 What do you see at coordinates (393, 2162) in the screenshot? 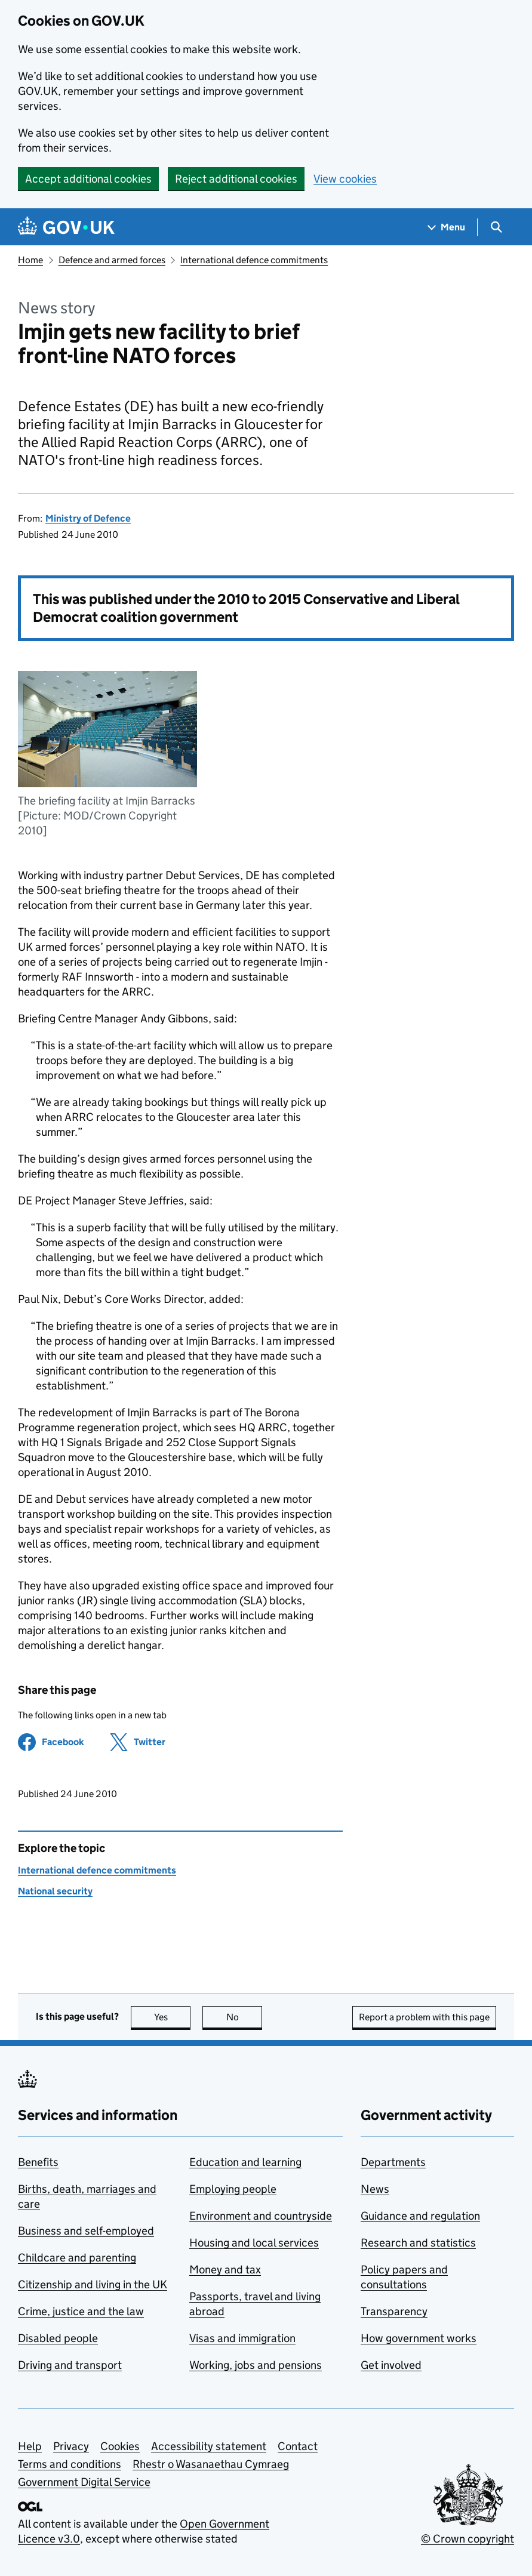
I see `Departments` at bounding box center [393, 2162].